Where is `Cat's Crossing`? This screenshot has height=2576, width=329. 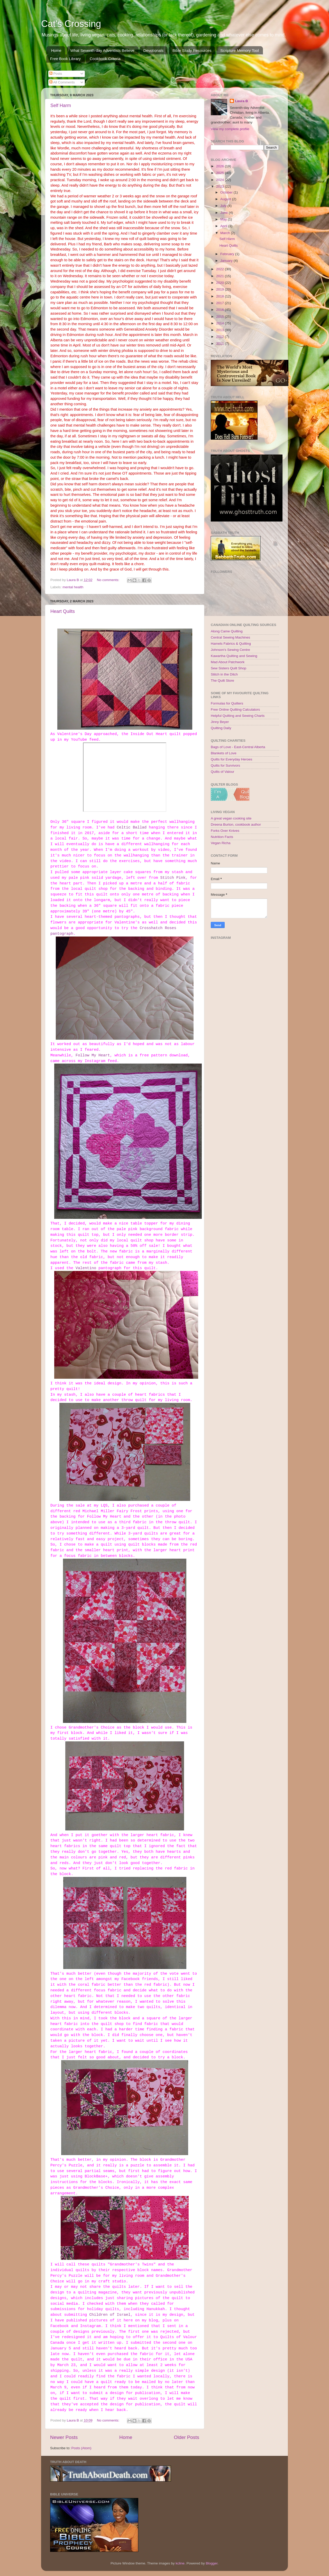 Cat's Crossing is located at coordinates (71, 23).